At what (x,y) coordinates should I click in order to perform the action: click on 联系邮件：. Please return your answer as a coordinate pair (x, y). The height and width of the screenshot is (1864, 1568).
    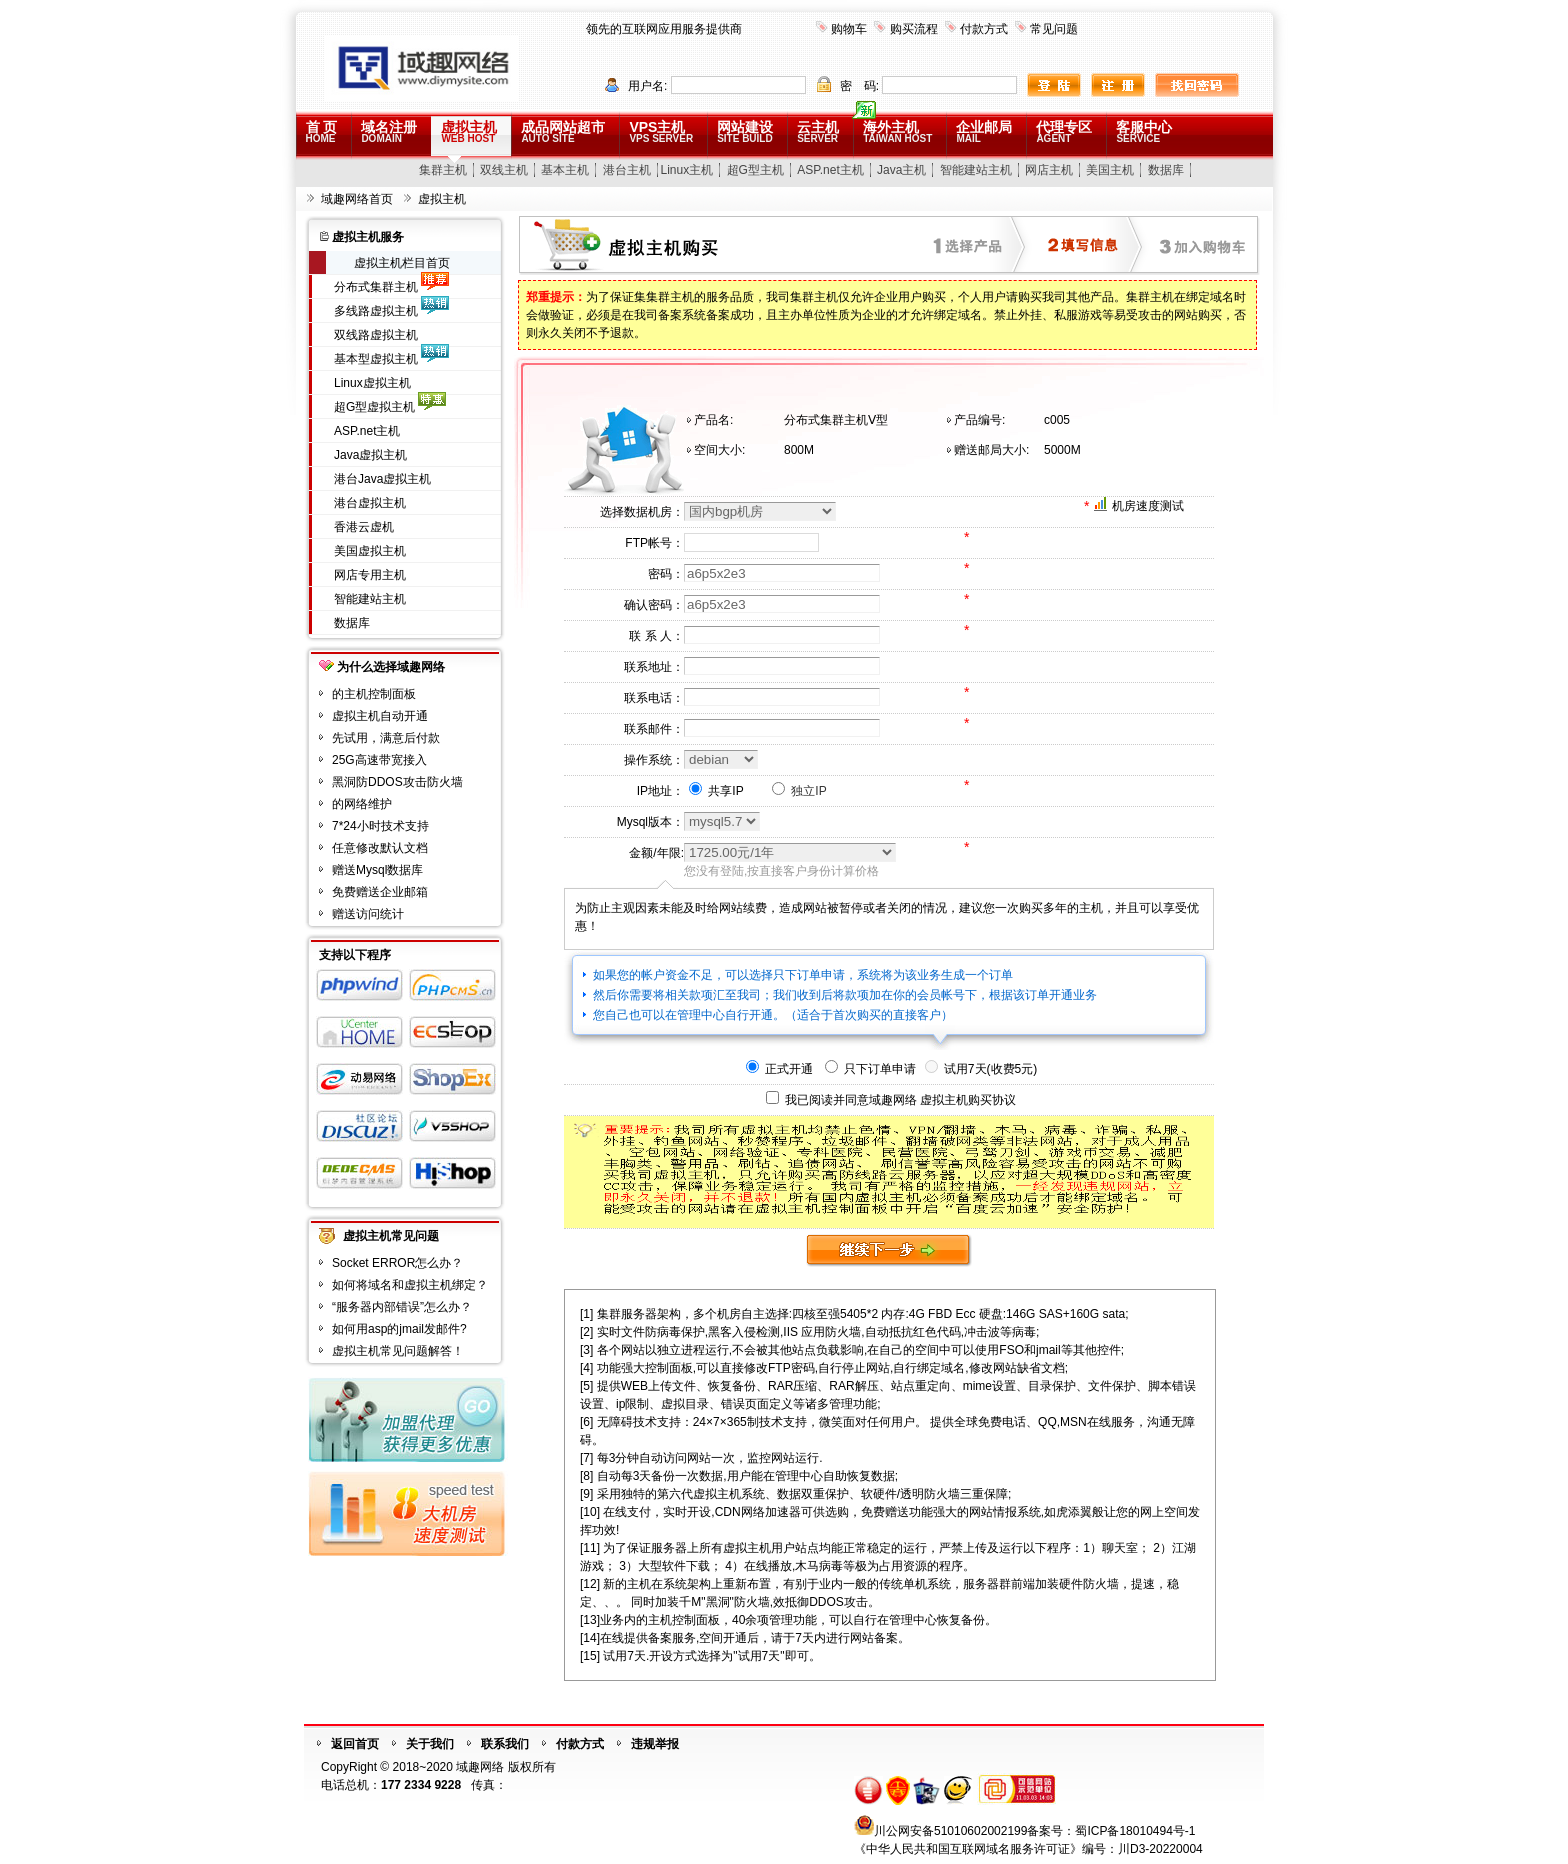
    Looking at the image, I should click on (654, 729).